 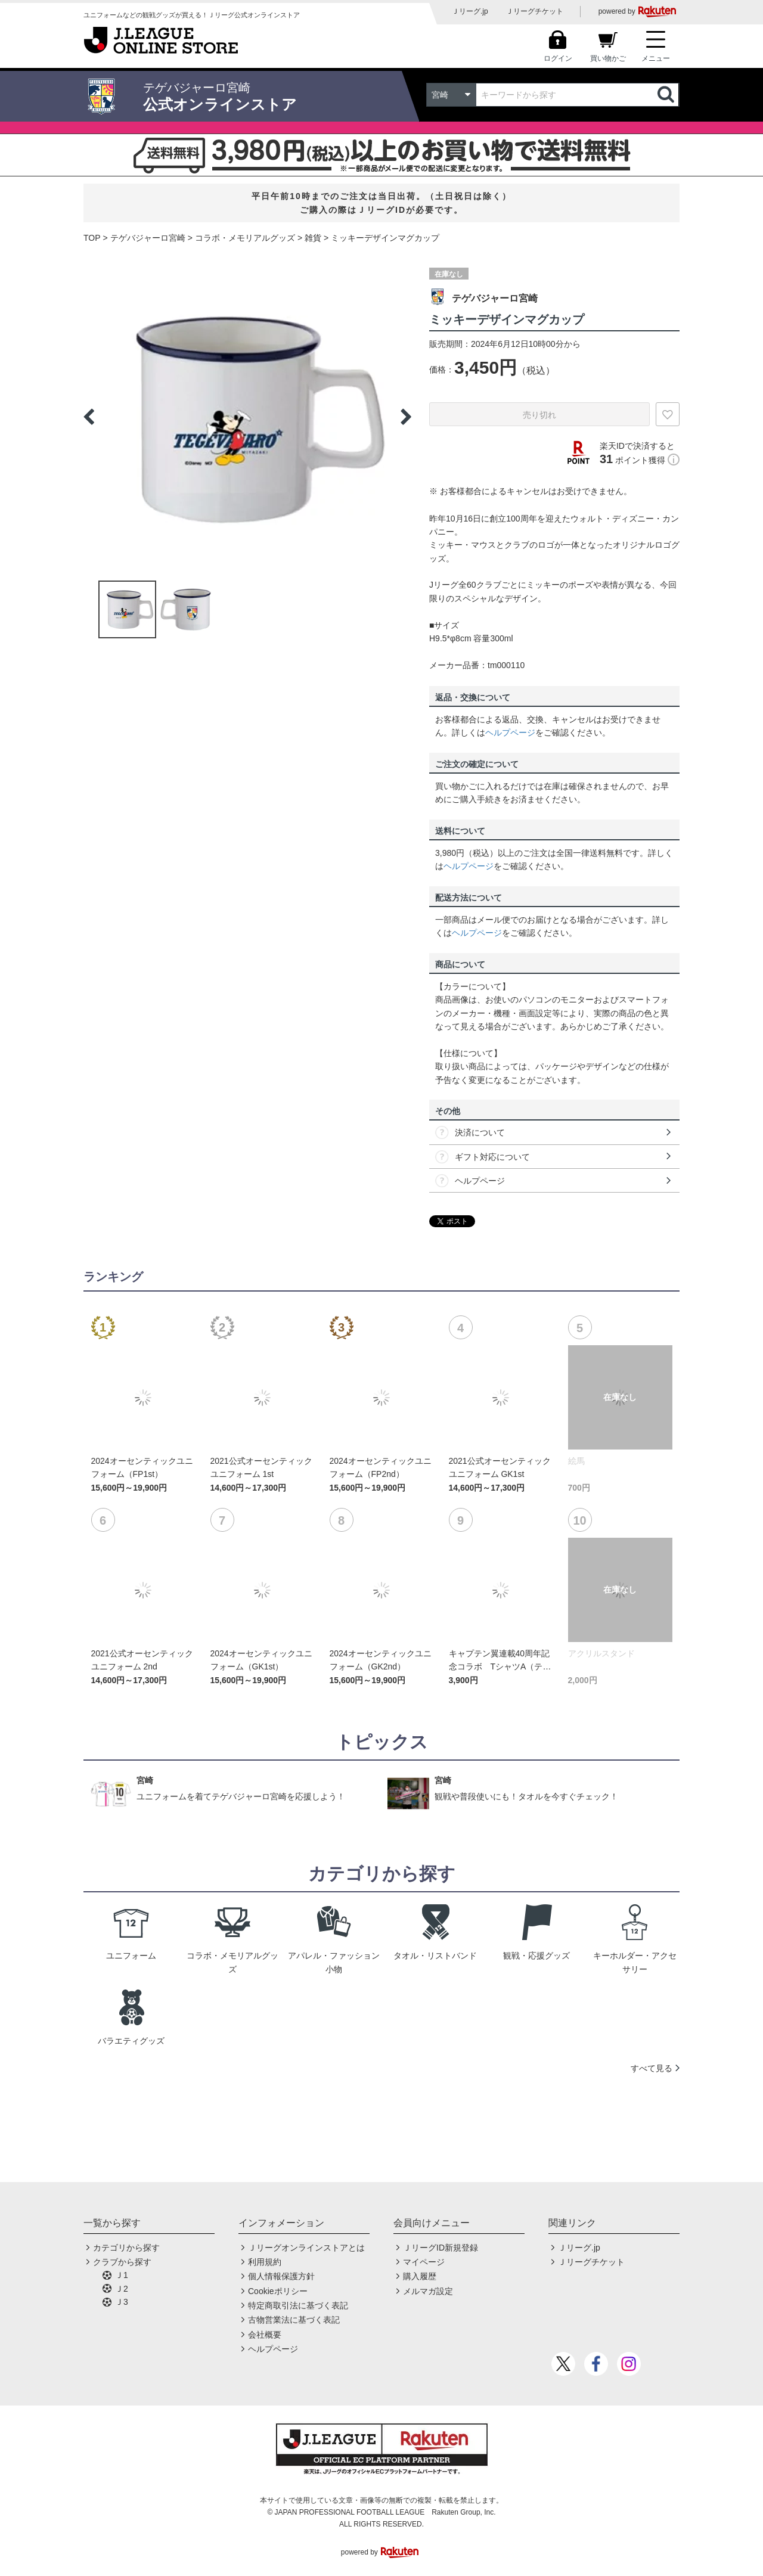 I want to click on メルマガ設定, so click(x=428, y=2291).